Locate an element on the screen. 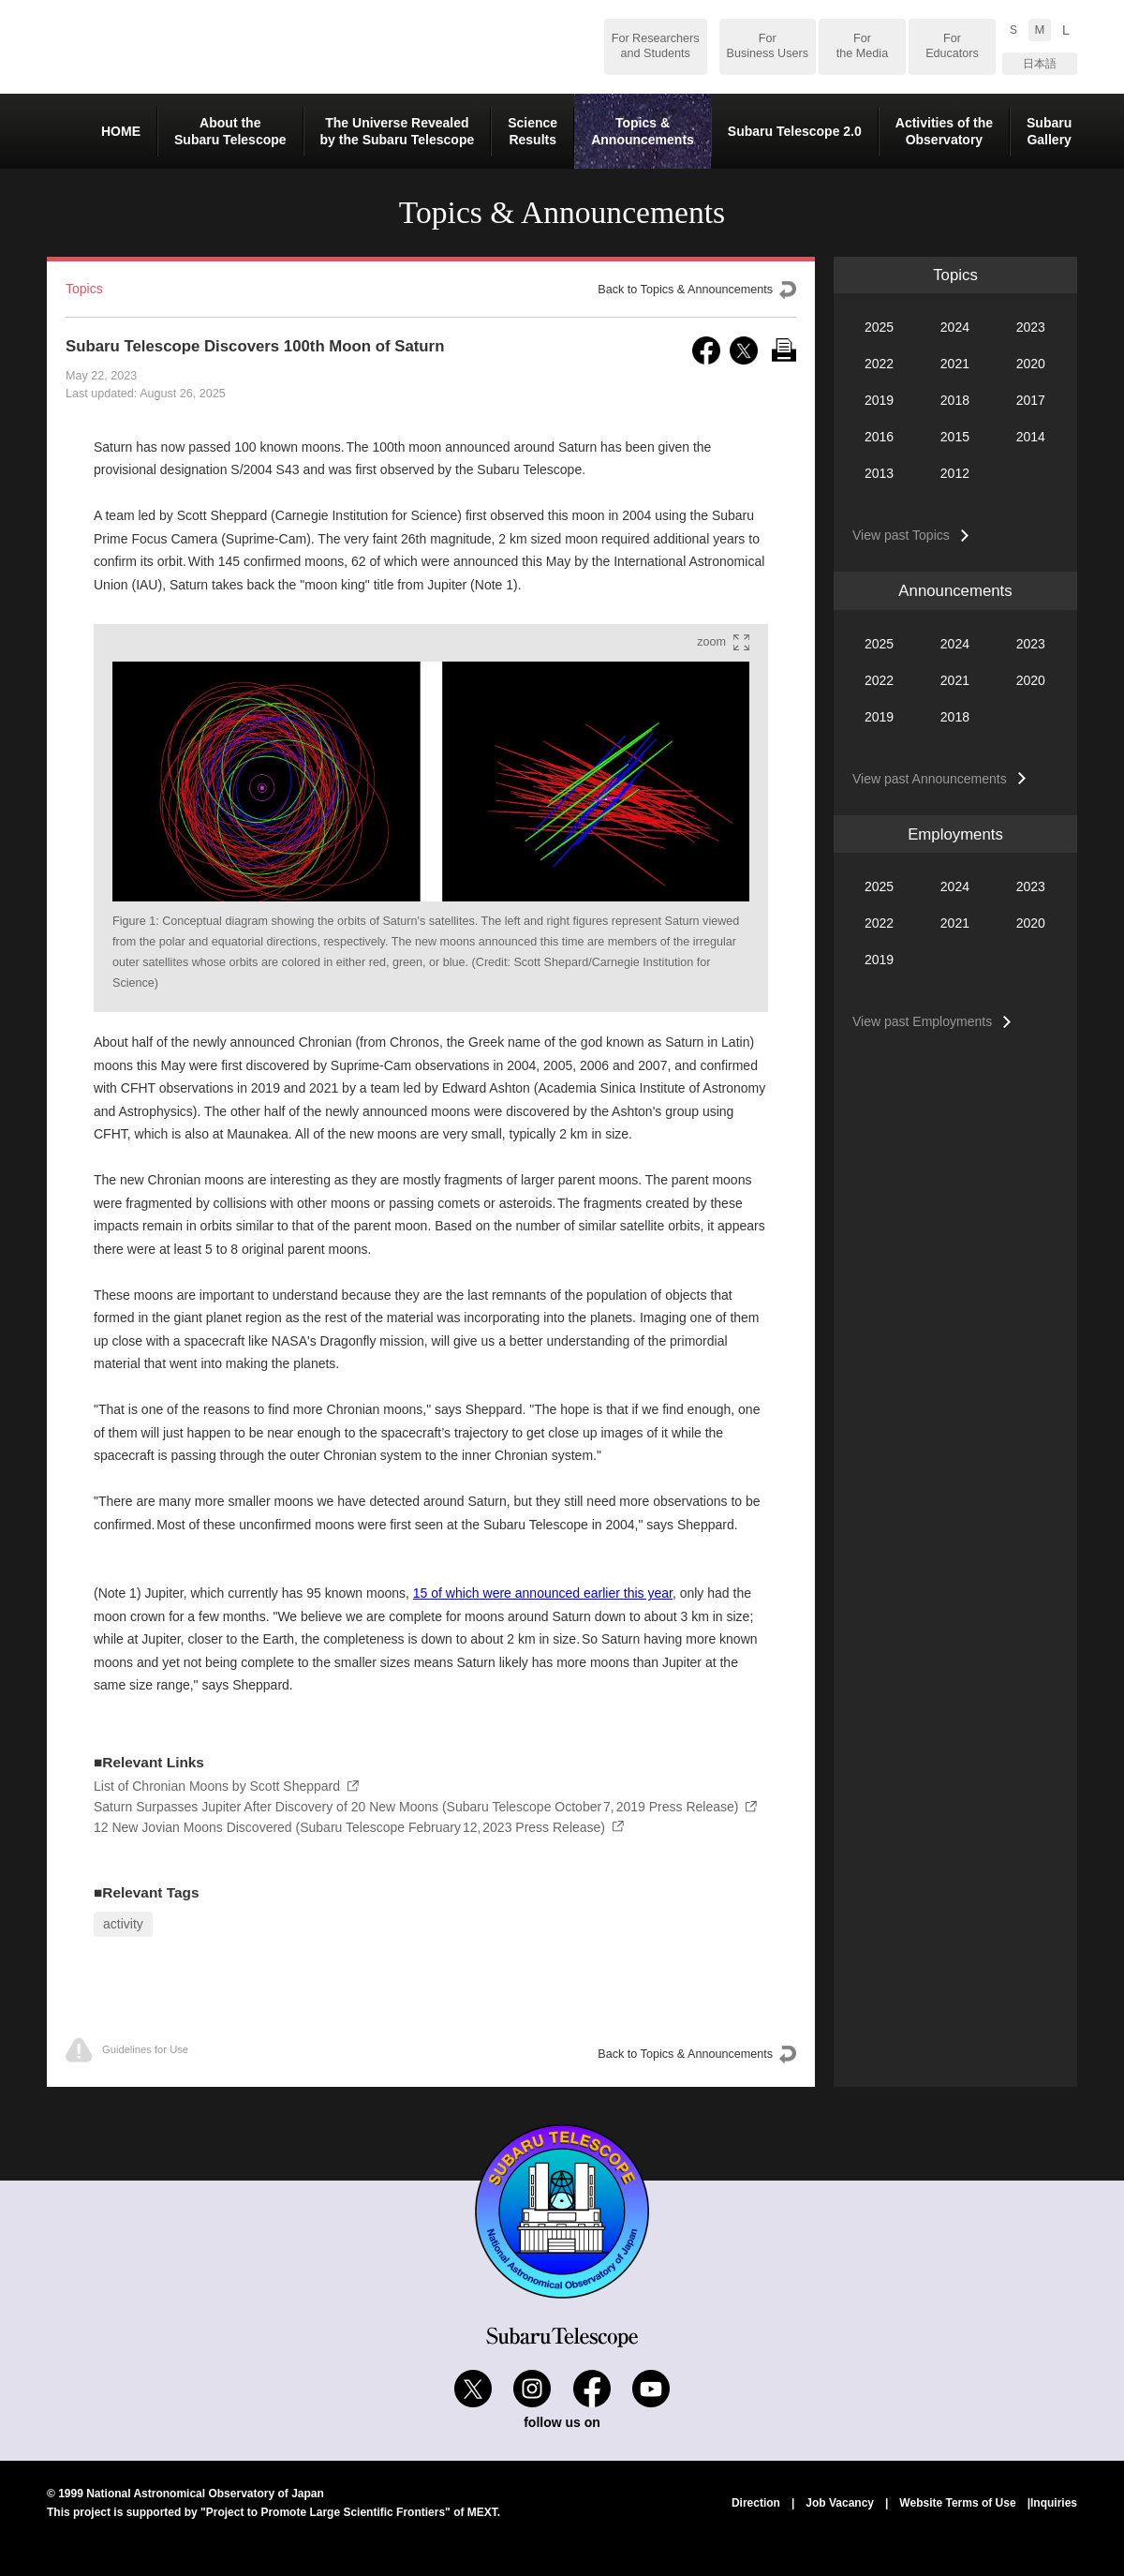  2019 is located at coordinates (879, 400).